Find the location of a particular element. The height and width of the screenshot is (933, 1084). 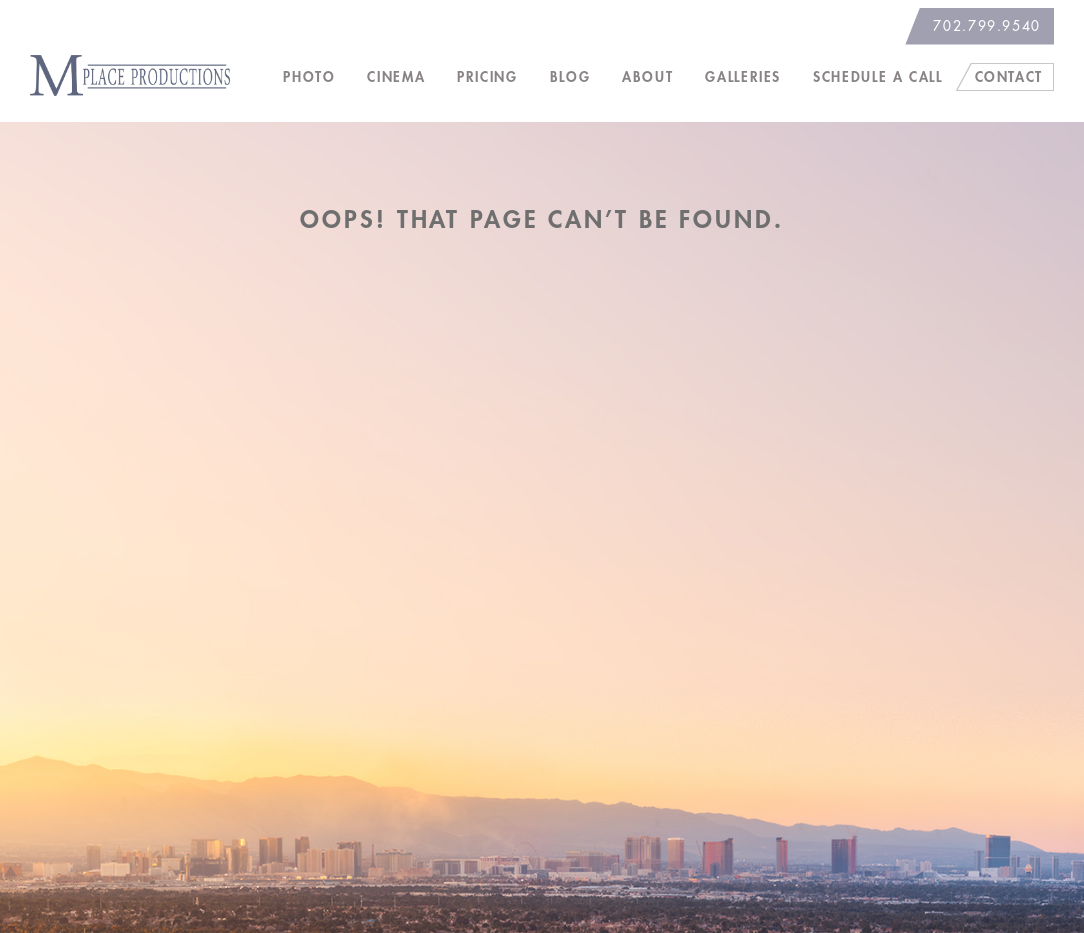

Cinema is located at coordinates (396, 77).